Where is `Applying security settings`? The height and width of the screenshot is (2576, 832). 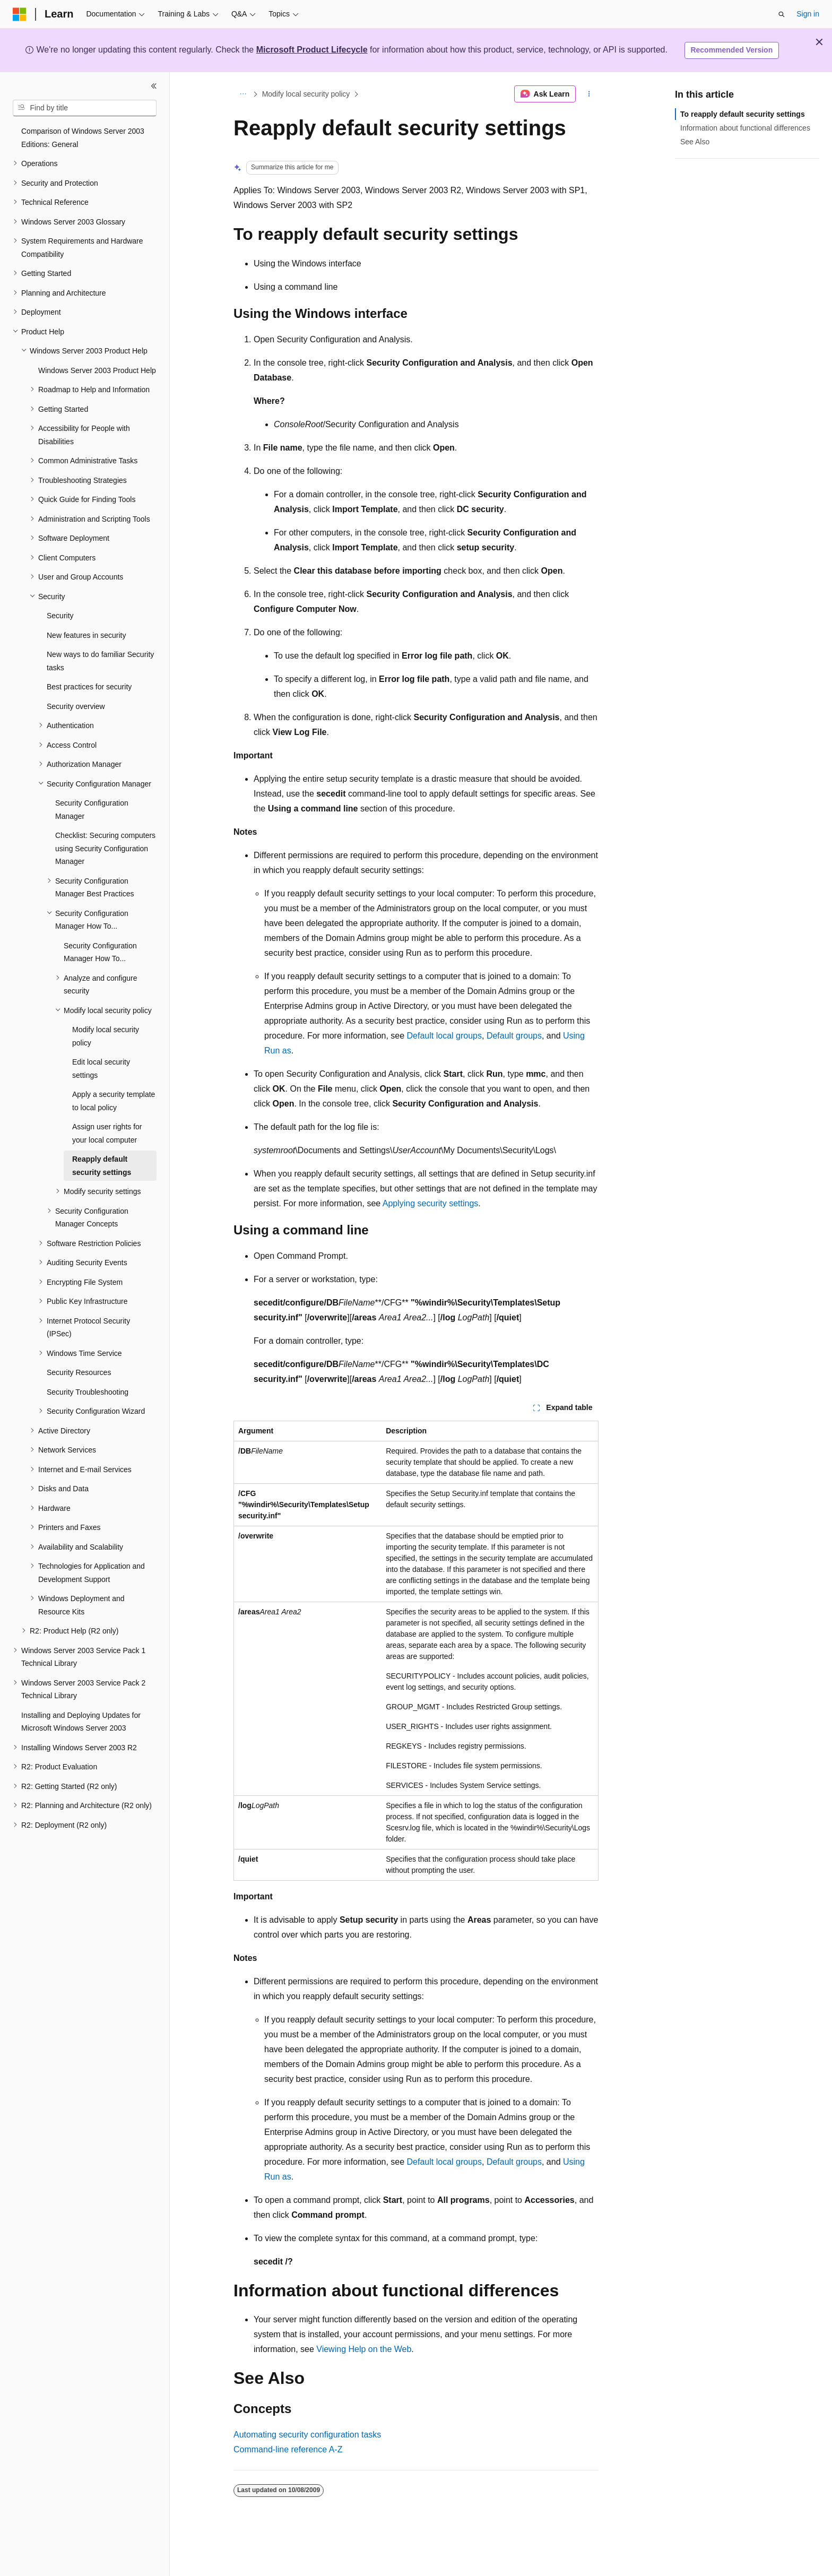 Applying security settings is located at coordinates (431, 1203).